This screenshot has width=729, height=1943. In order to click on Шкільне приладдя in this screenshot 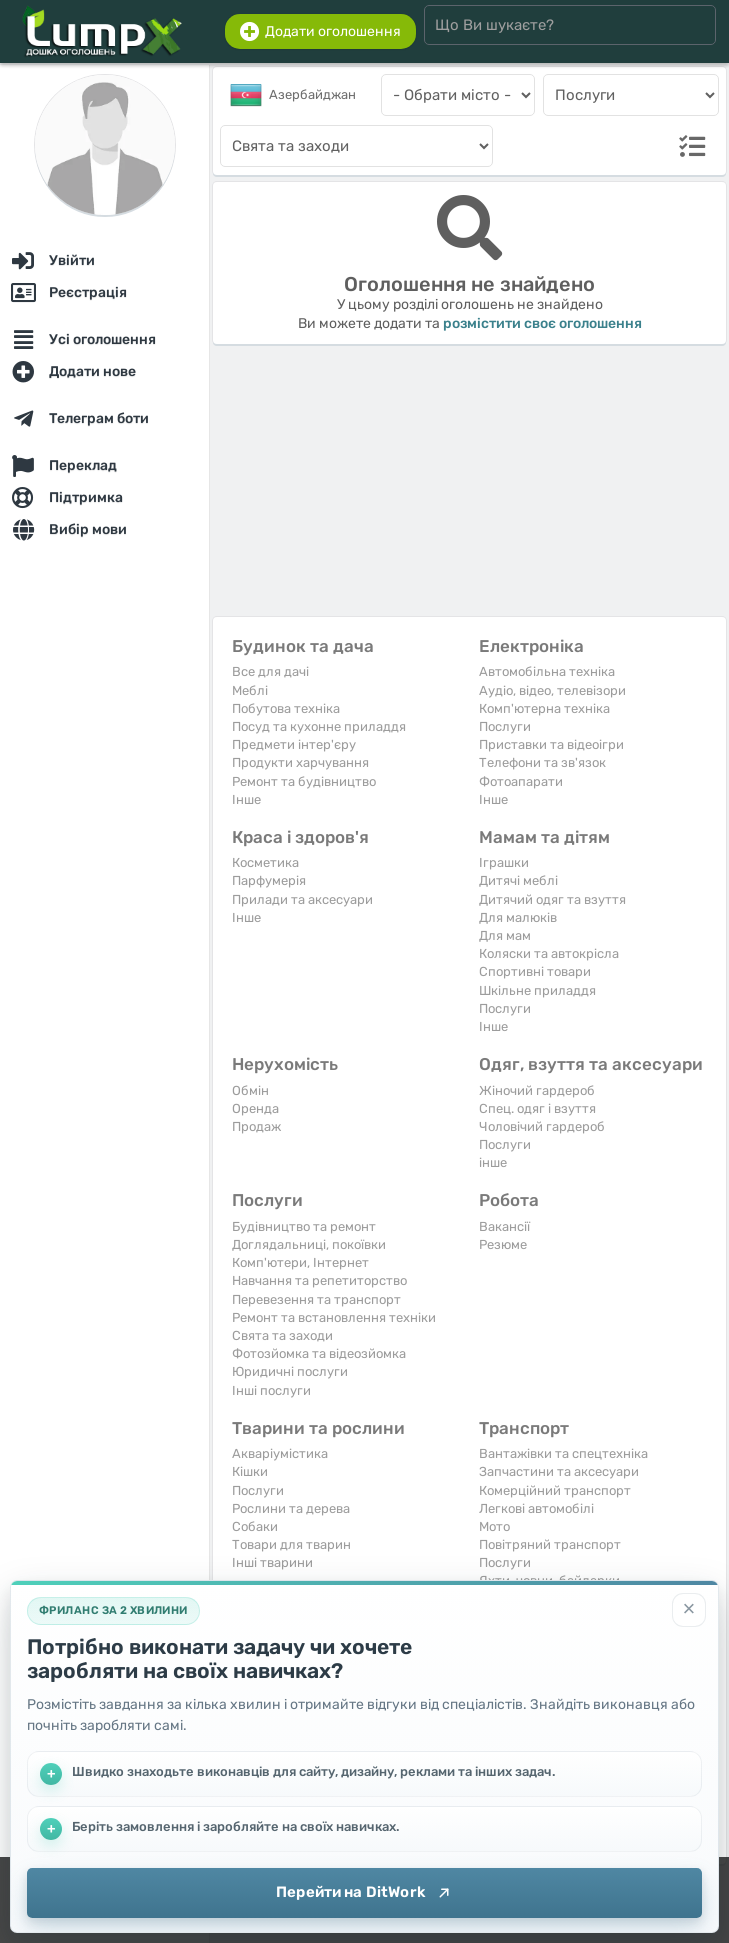, I will do `click(537, 990)`.